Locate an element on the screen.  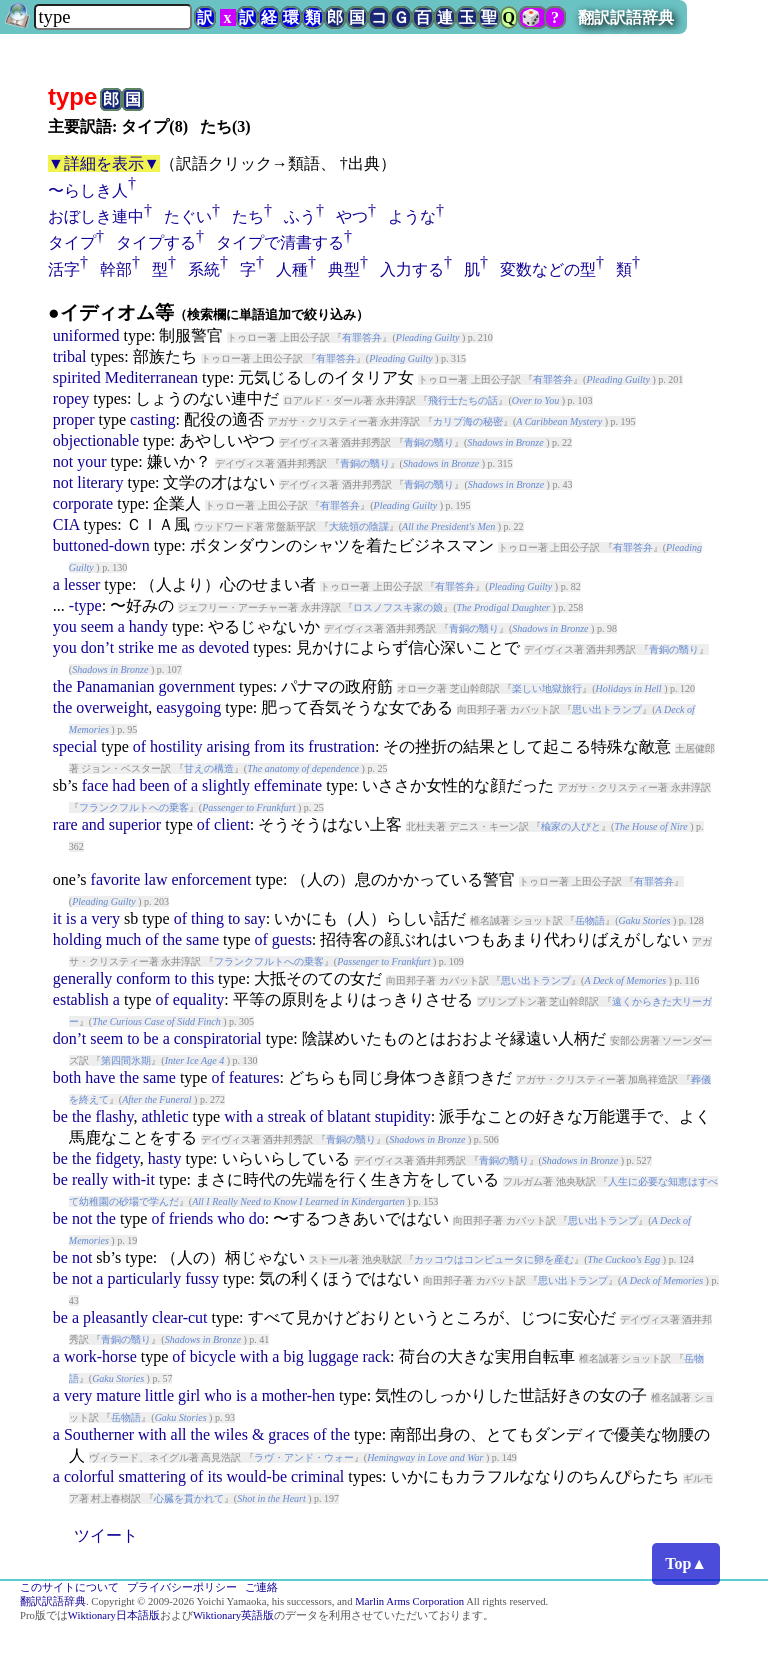
conspiratorial is located at coordinates (218, 1038).